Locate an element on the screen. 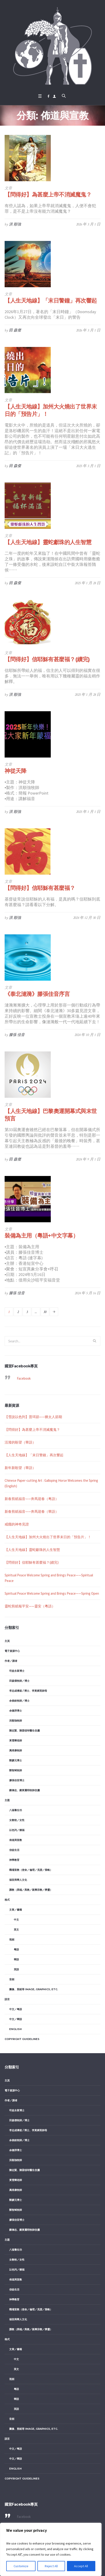  李志成傳道 / 博士、李黃嬋英師母 is located at coordinates (28, 1690).